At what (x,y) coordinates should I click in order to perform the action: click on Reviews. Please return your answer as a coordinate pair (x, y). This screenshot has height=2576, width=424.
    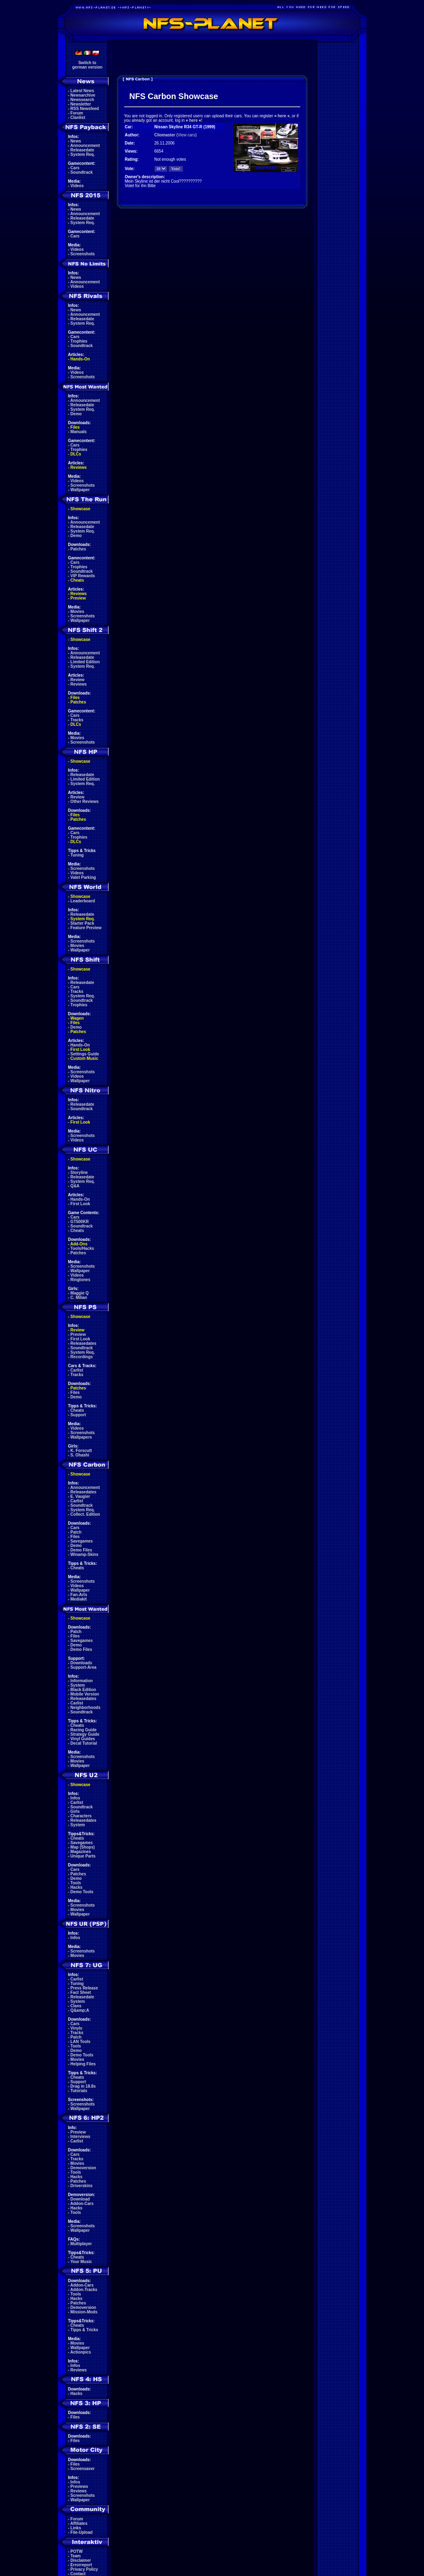
    Looking at the image, I should click on (79, 467).